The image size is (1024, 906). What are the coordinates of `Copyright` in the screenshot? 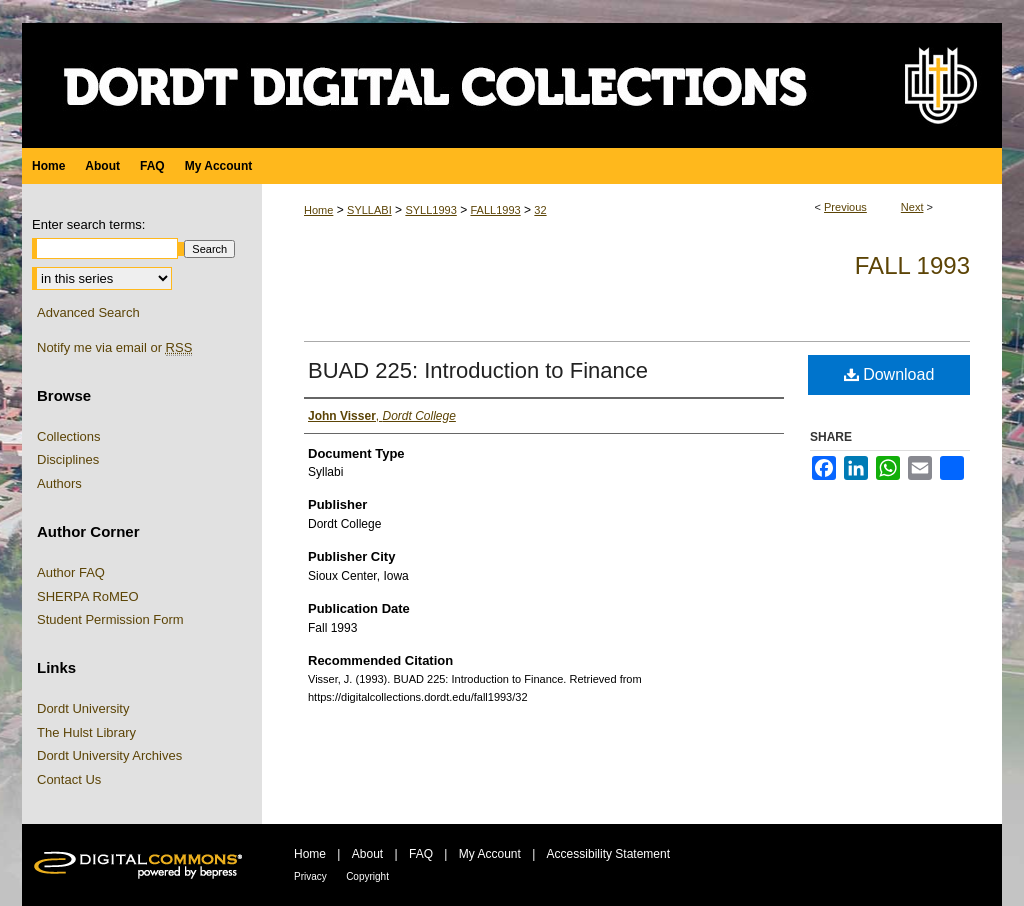 It's located at (367, 876).